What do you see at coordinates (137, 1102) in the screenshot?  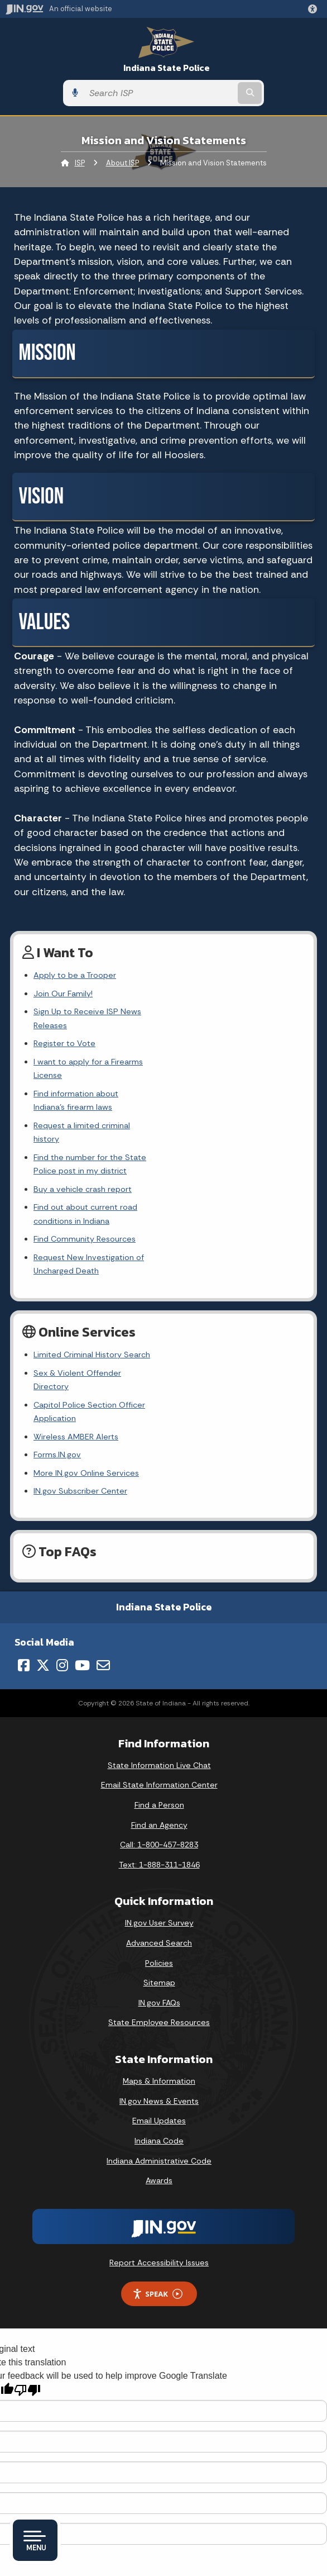 I see `Find the number for the State Police post in my district` at bounding box center [137, 1102].